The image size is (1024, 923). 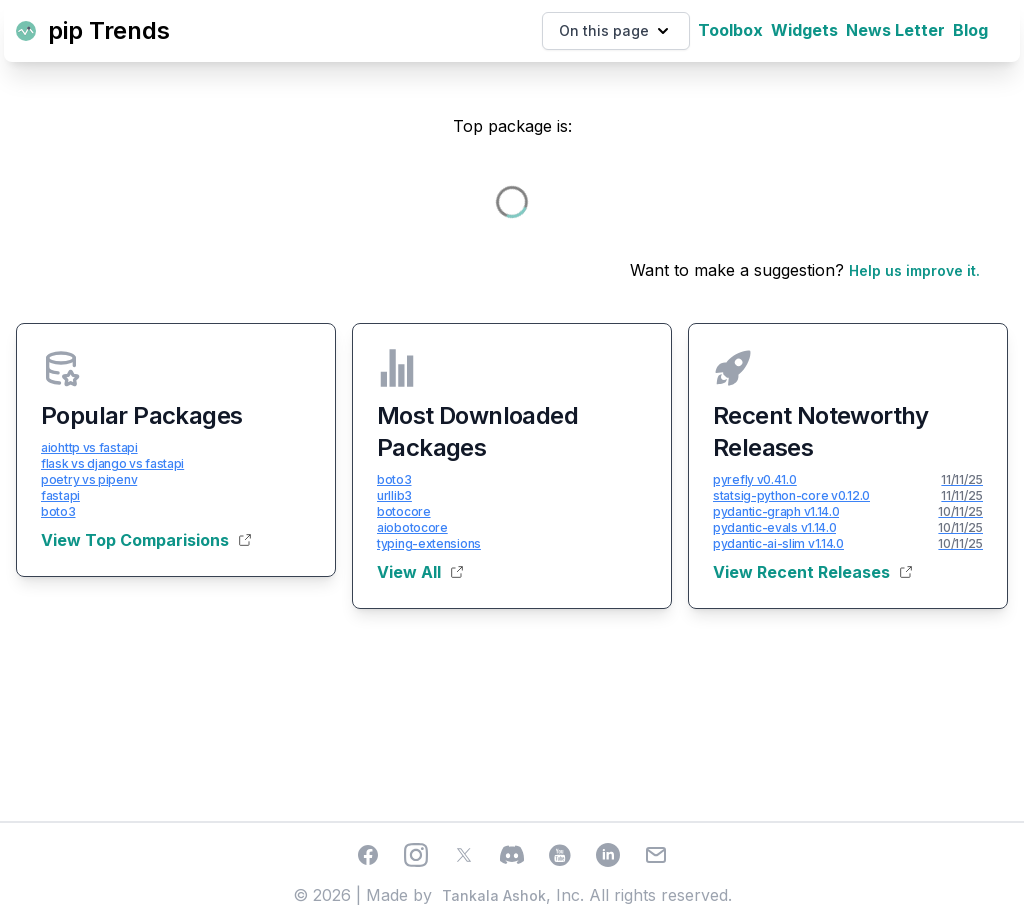 What do you see at coordinates (812, 572) in the screenshot?
I see `View Recent Releases` at bounding box center [812, 572].